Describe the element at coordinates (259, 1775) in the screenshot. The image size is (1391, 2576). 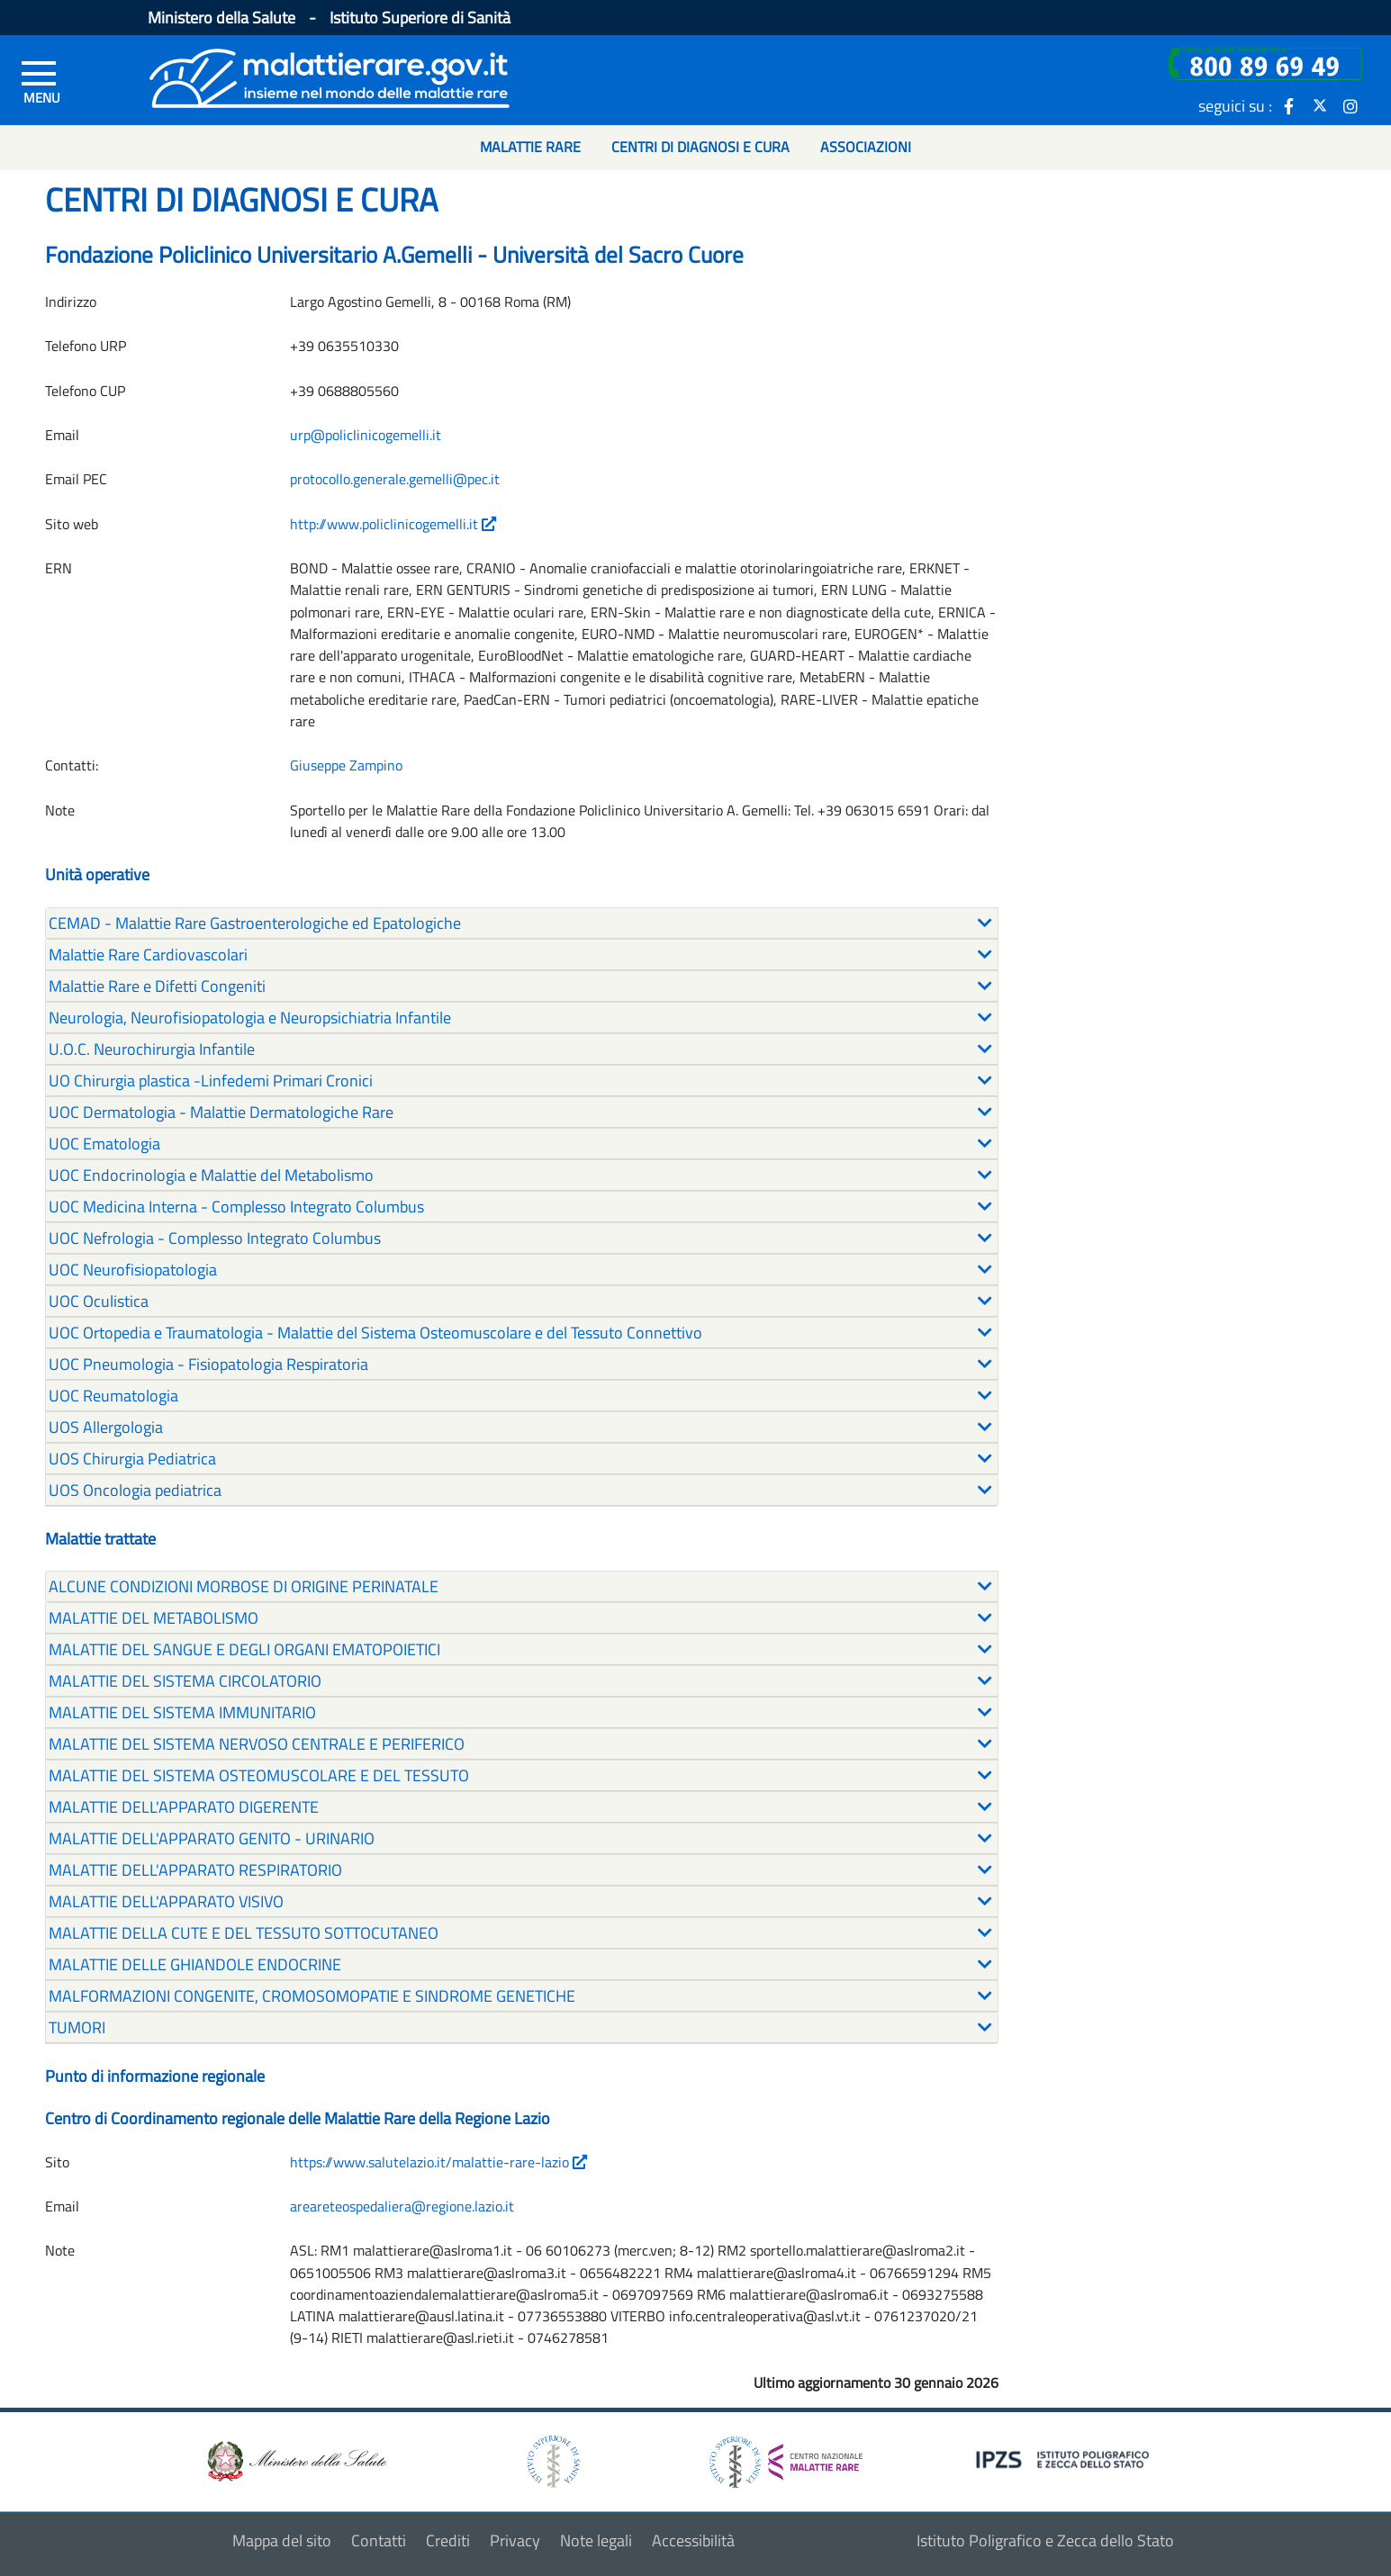
I see `MALATTIE DEL SISTEMA OSTEOMUSCOLARE E DEL TESSUTO [button]` at that location.